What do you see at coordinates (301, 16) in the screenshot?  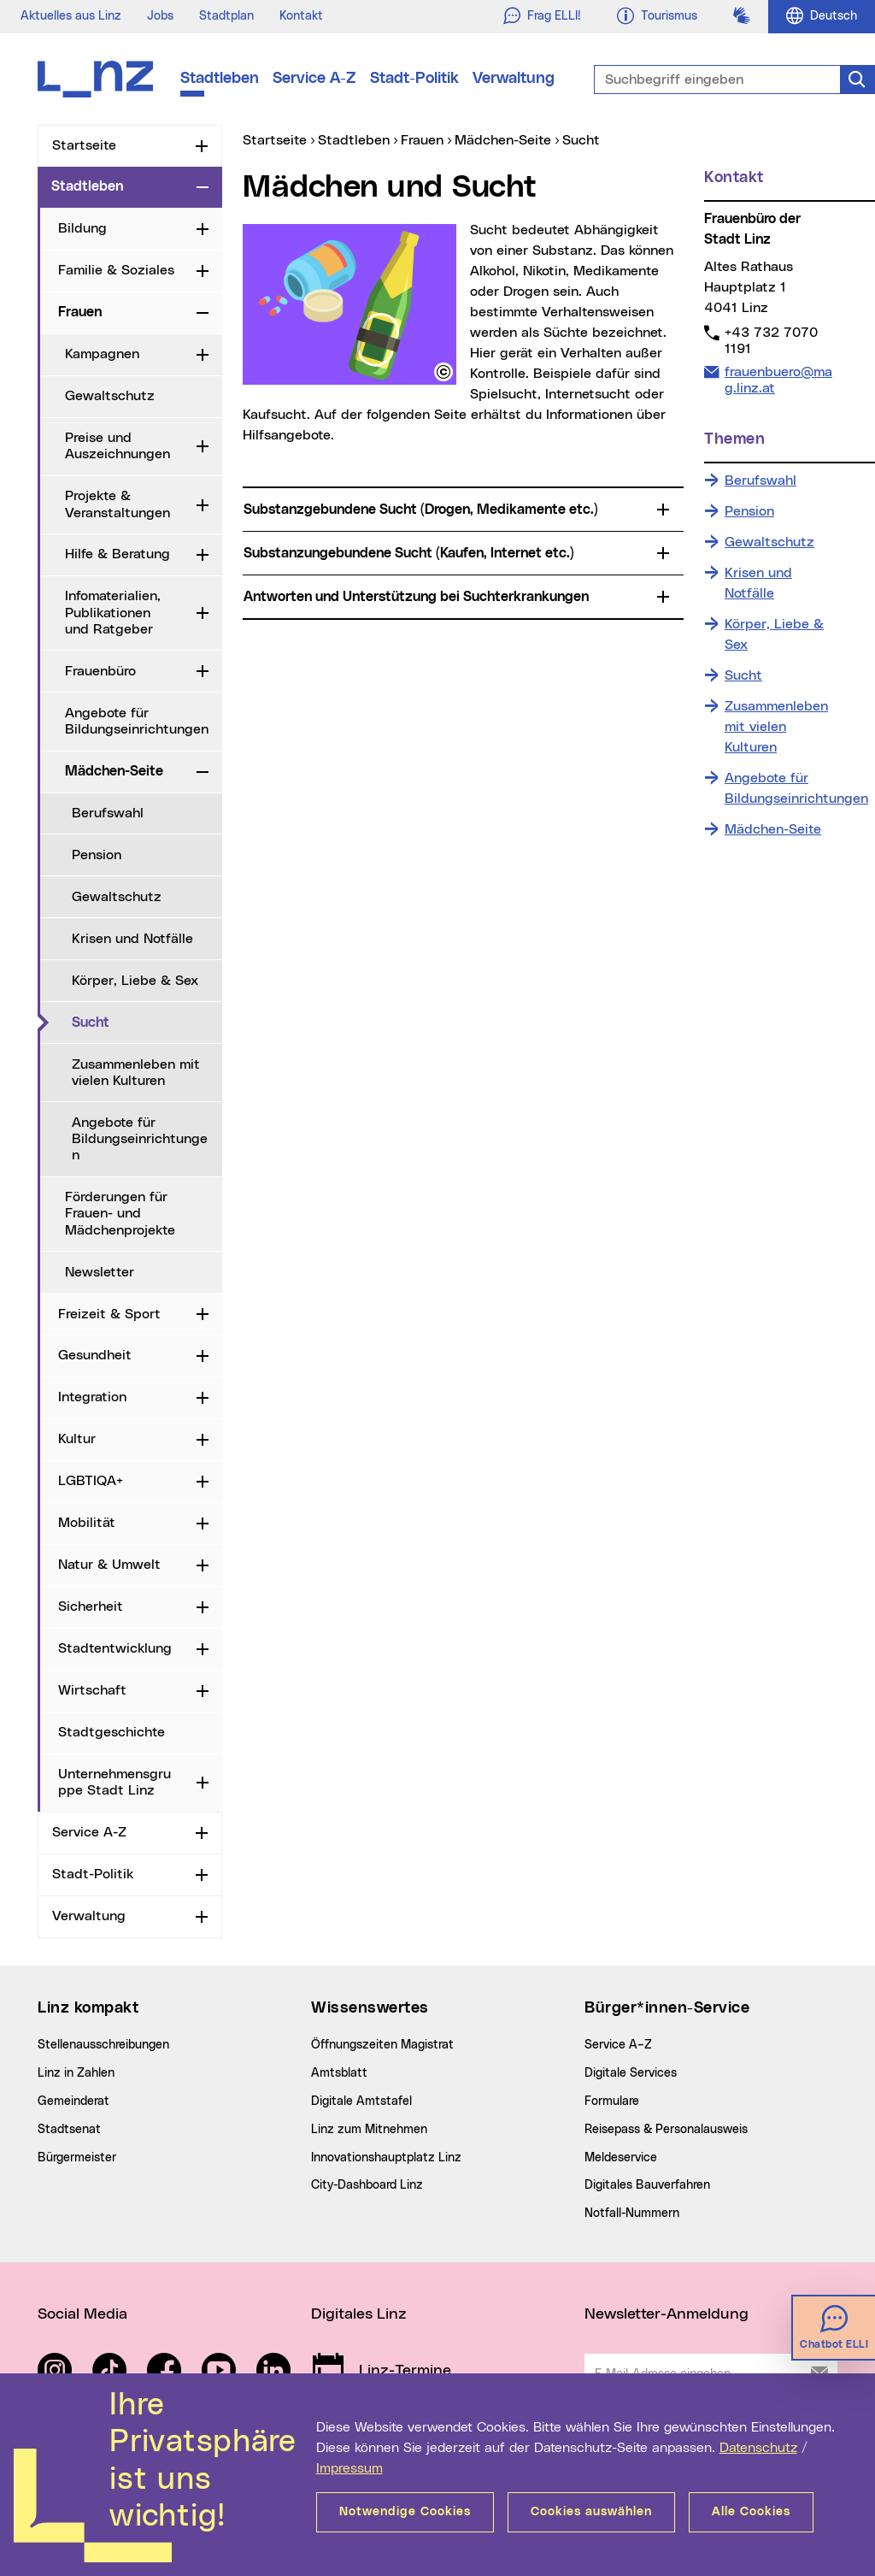 I see `Kontakt` at bounding box center [301, 16].